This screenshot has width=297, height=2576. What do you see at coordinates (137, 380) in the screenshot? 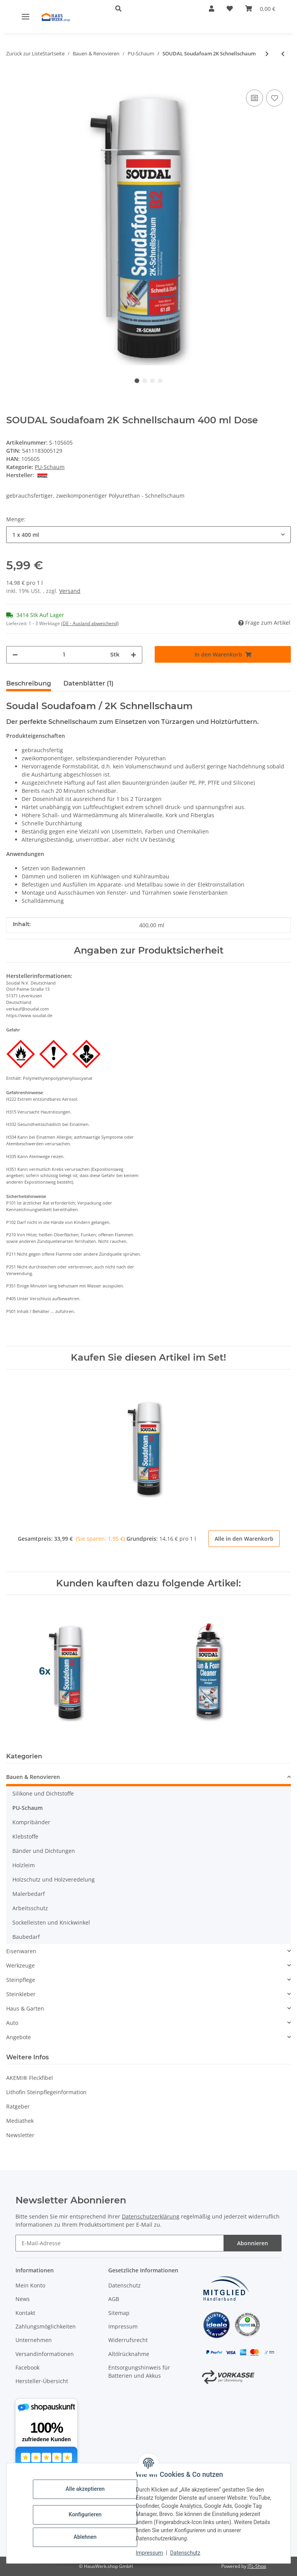
I see `1 [tab]` at bounding box center [137, 380].